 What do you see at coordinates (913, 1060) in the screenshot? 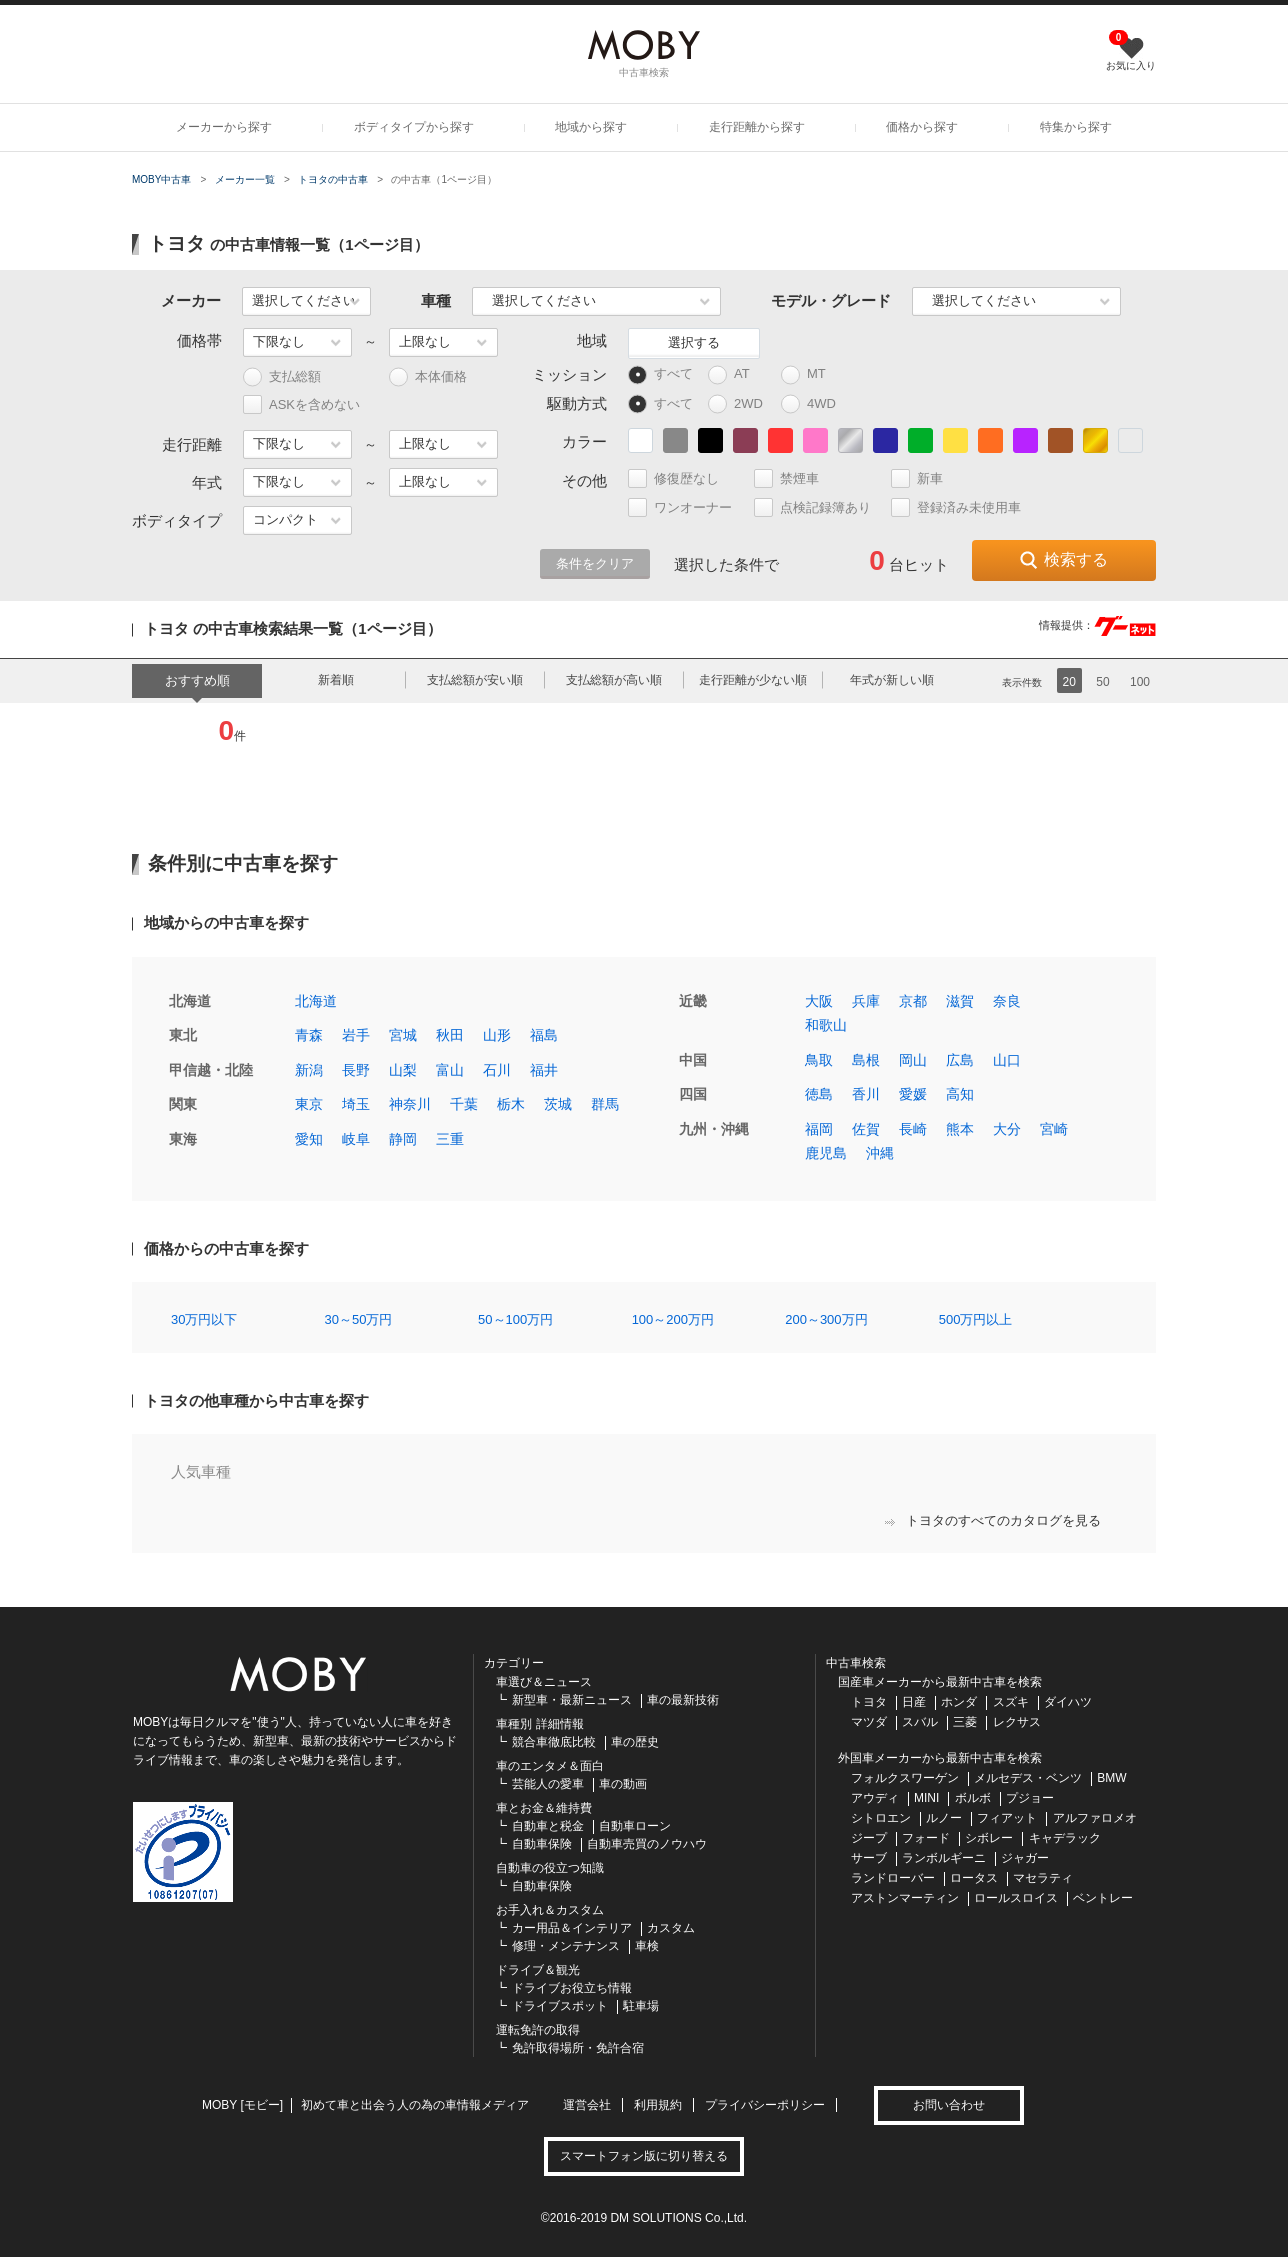
I see `岡山` at bounding box center [913, 1060].